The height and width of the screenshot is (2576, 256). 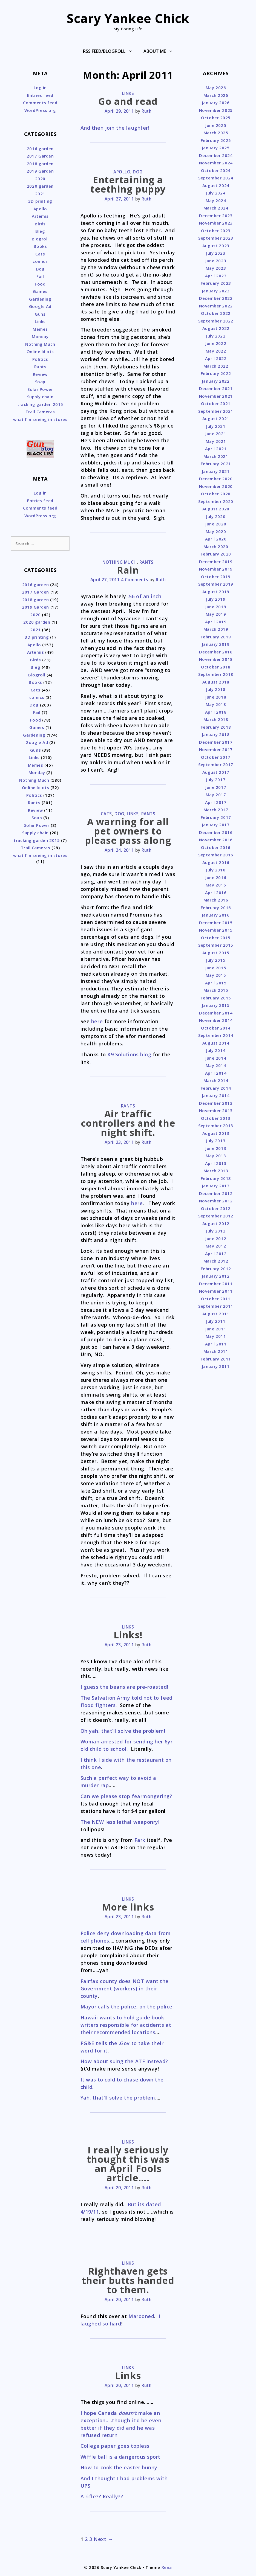 I want to click on November 2025, so click(x=216, y=110).